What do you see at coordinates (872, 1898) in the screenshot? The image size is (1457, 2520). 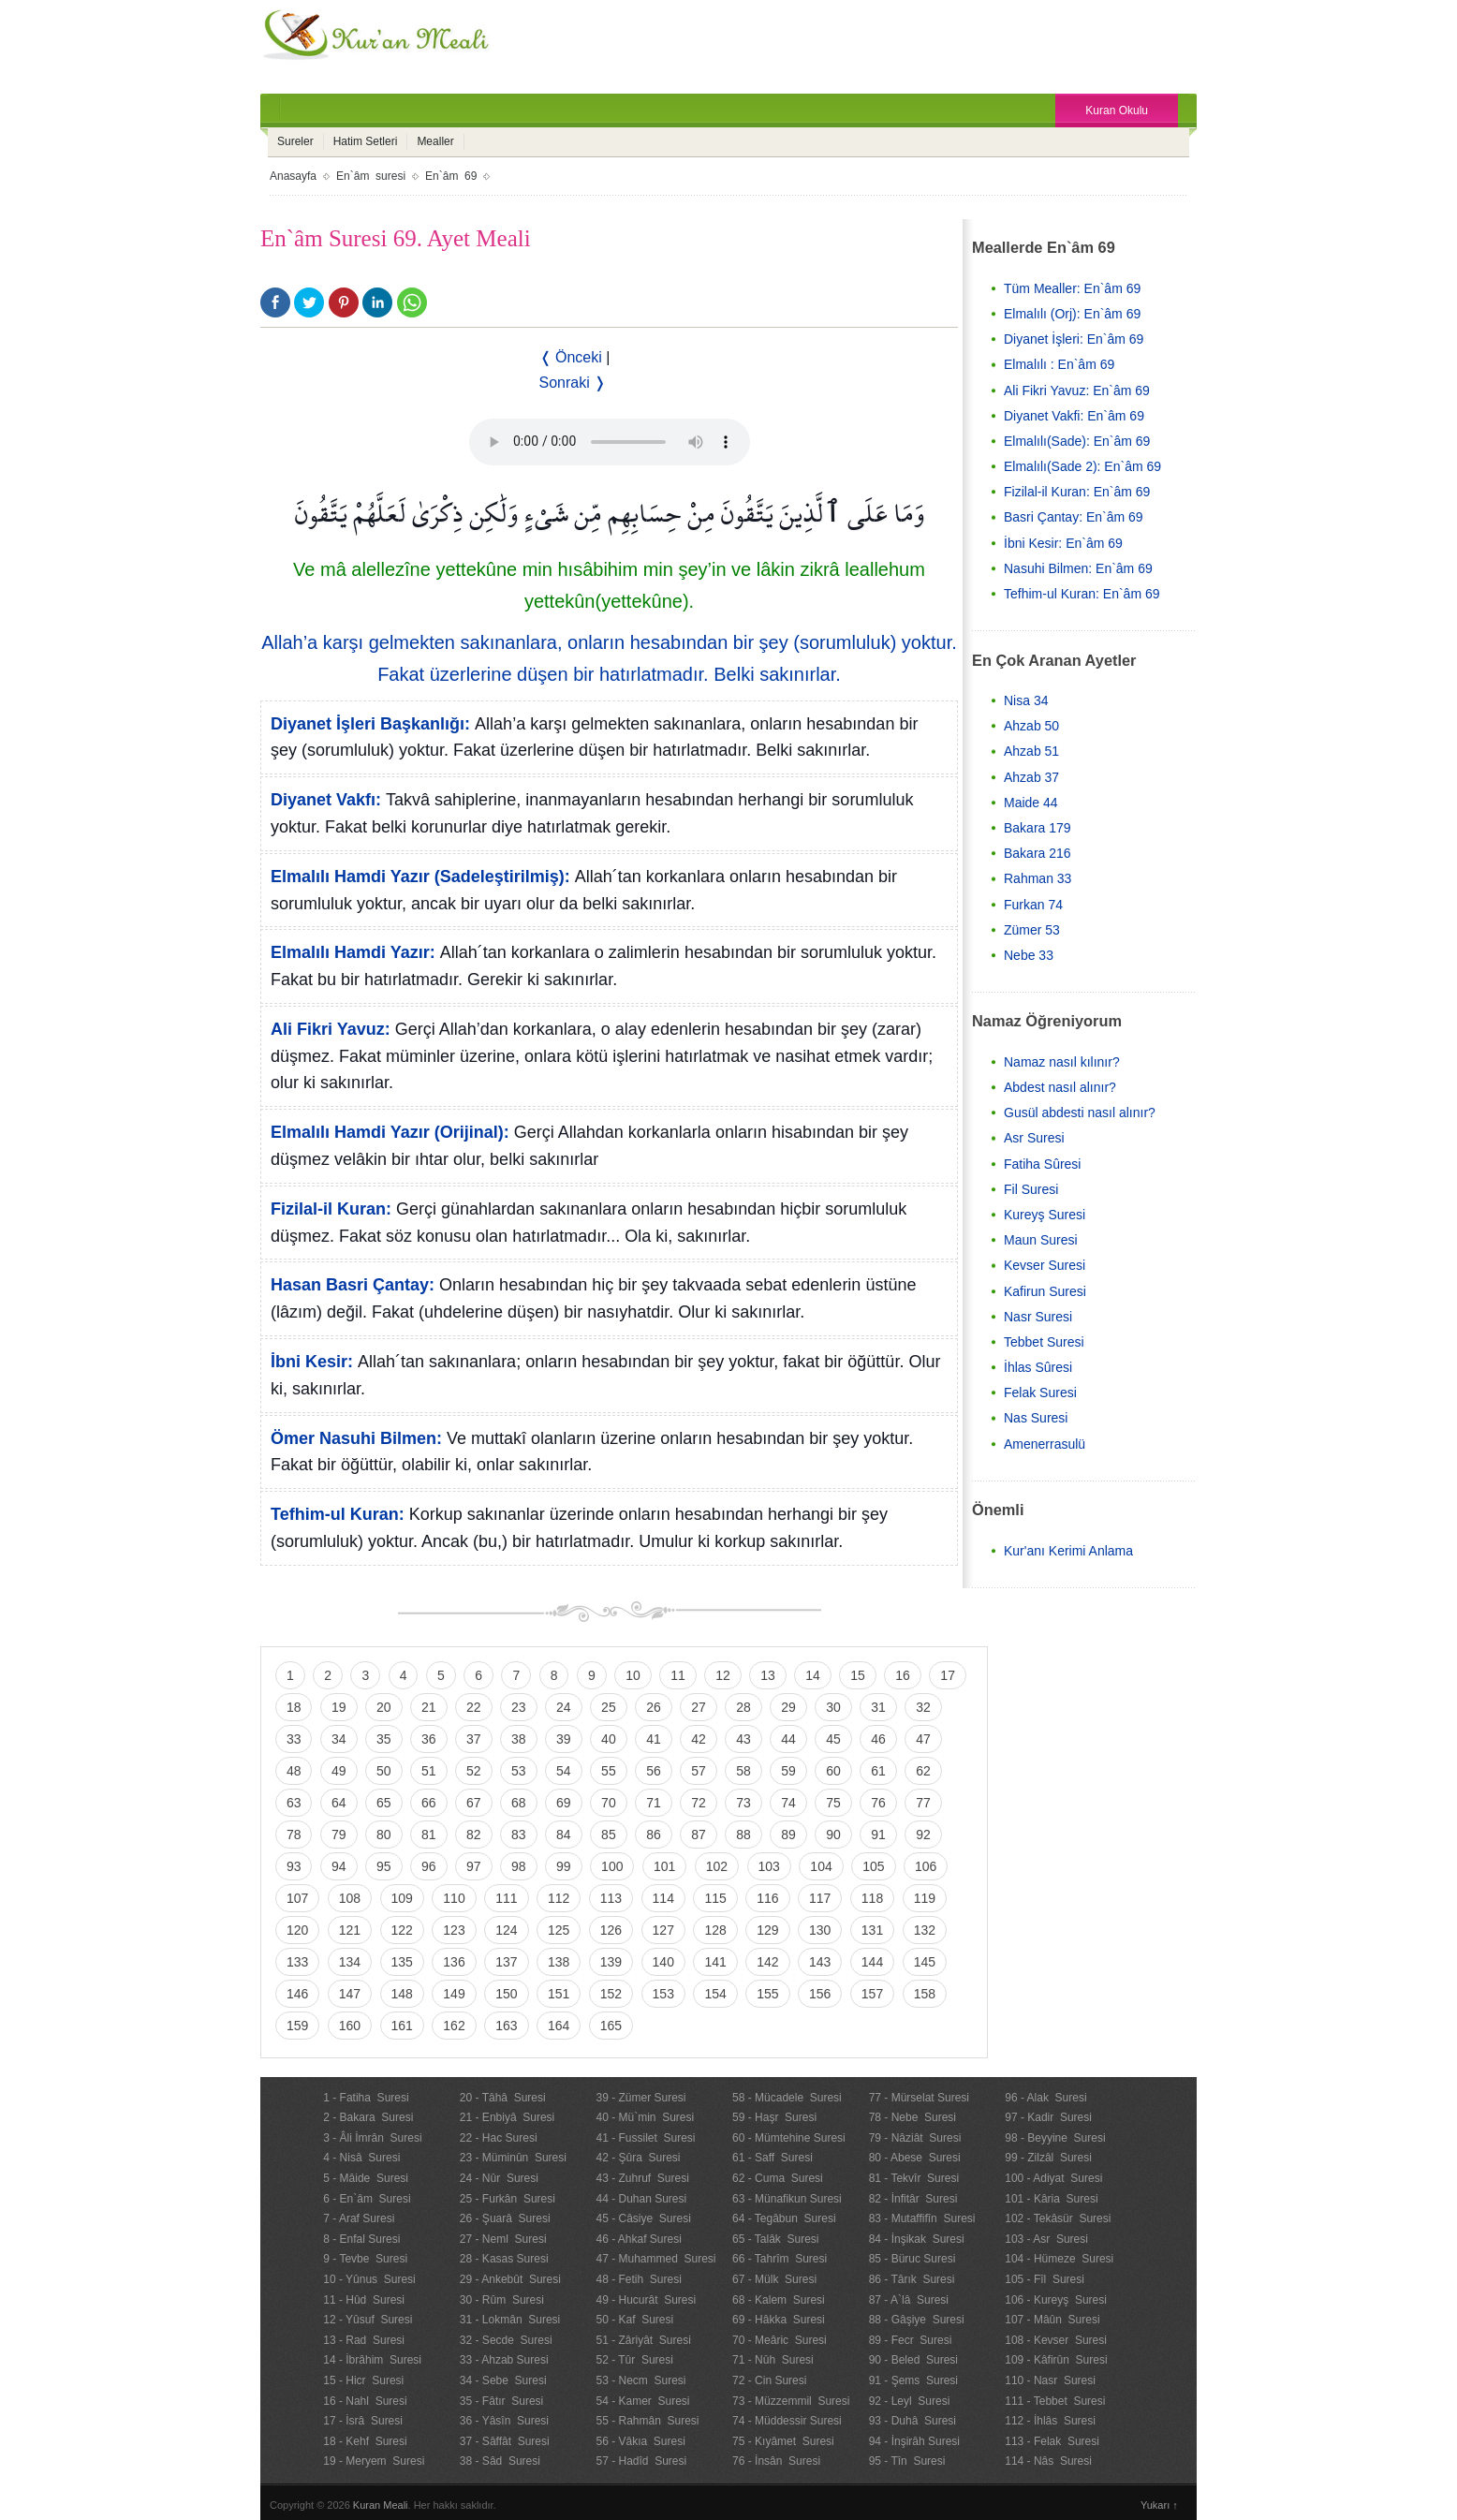 I see `118` at bounding box center [872, 1898].